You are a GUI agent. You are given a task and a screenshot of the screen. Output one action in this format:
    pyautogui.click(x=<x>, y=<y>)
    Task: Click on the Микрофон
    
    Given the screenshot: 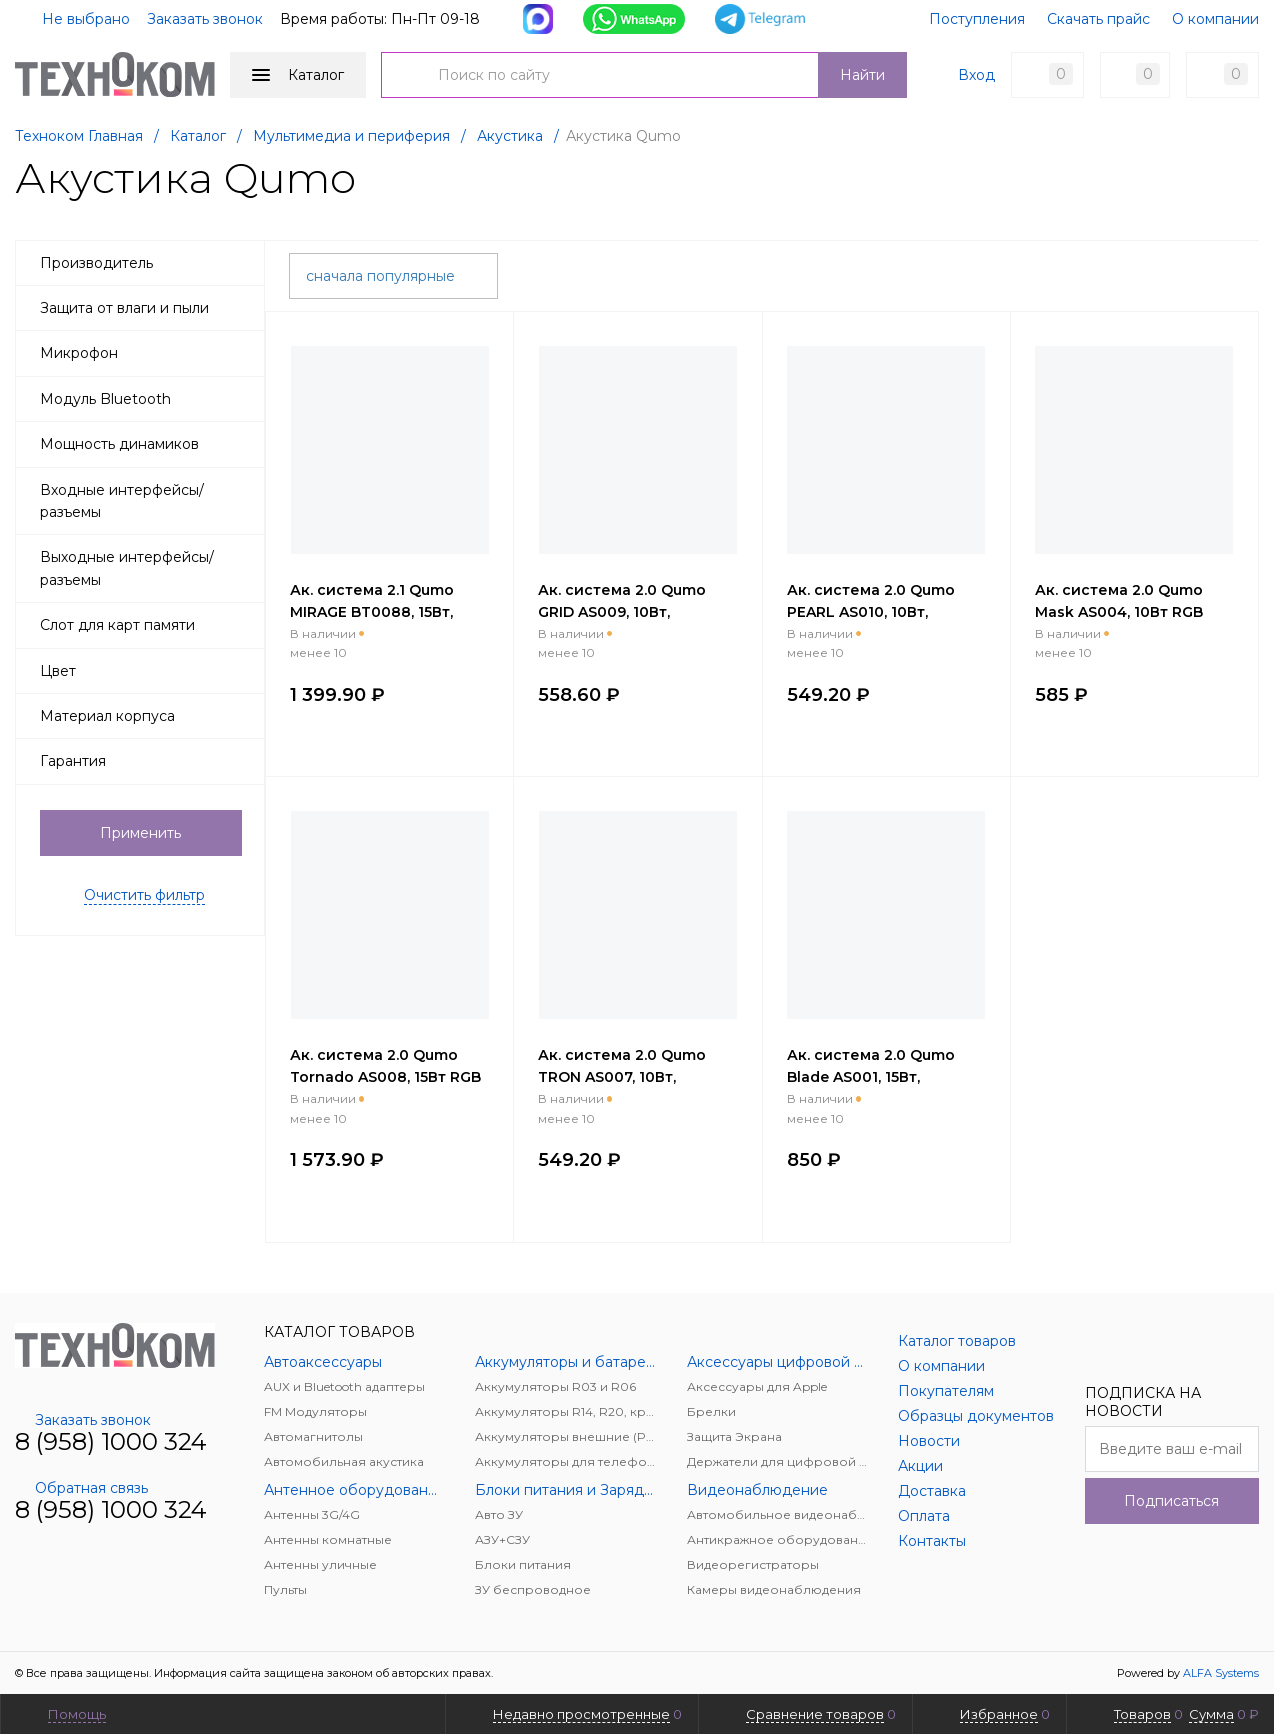 What is the action you would take?
    pyautogui.click(x=146, y=353)
    